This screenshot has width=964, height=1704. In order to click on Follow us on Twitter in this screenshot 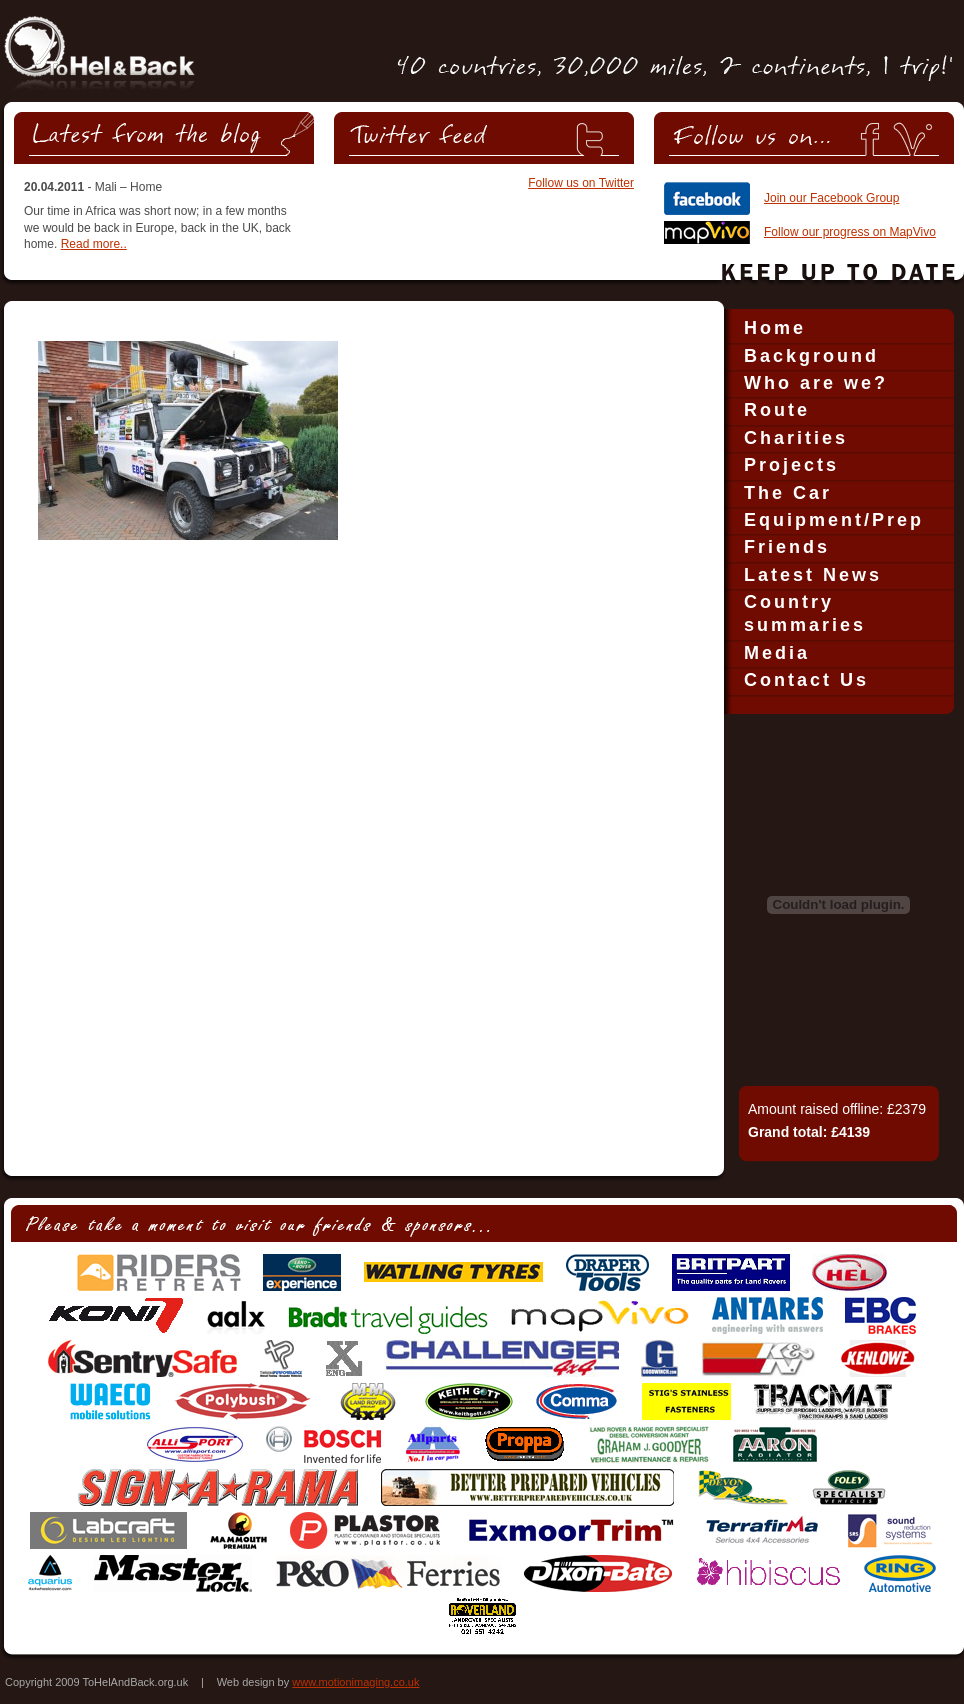, I will do `click(581, 183)`.